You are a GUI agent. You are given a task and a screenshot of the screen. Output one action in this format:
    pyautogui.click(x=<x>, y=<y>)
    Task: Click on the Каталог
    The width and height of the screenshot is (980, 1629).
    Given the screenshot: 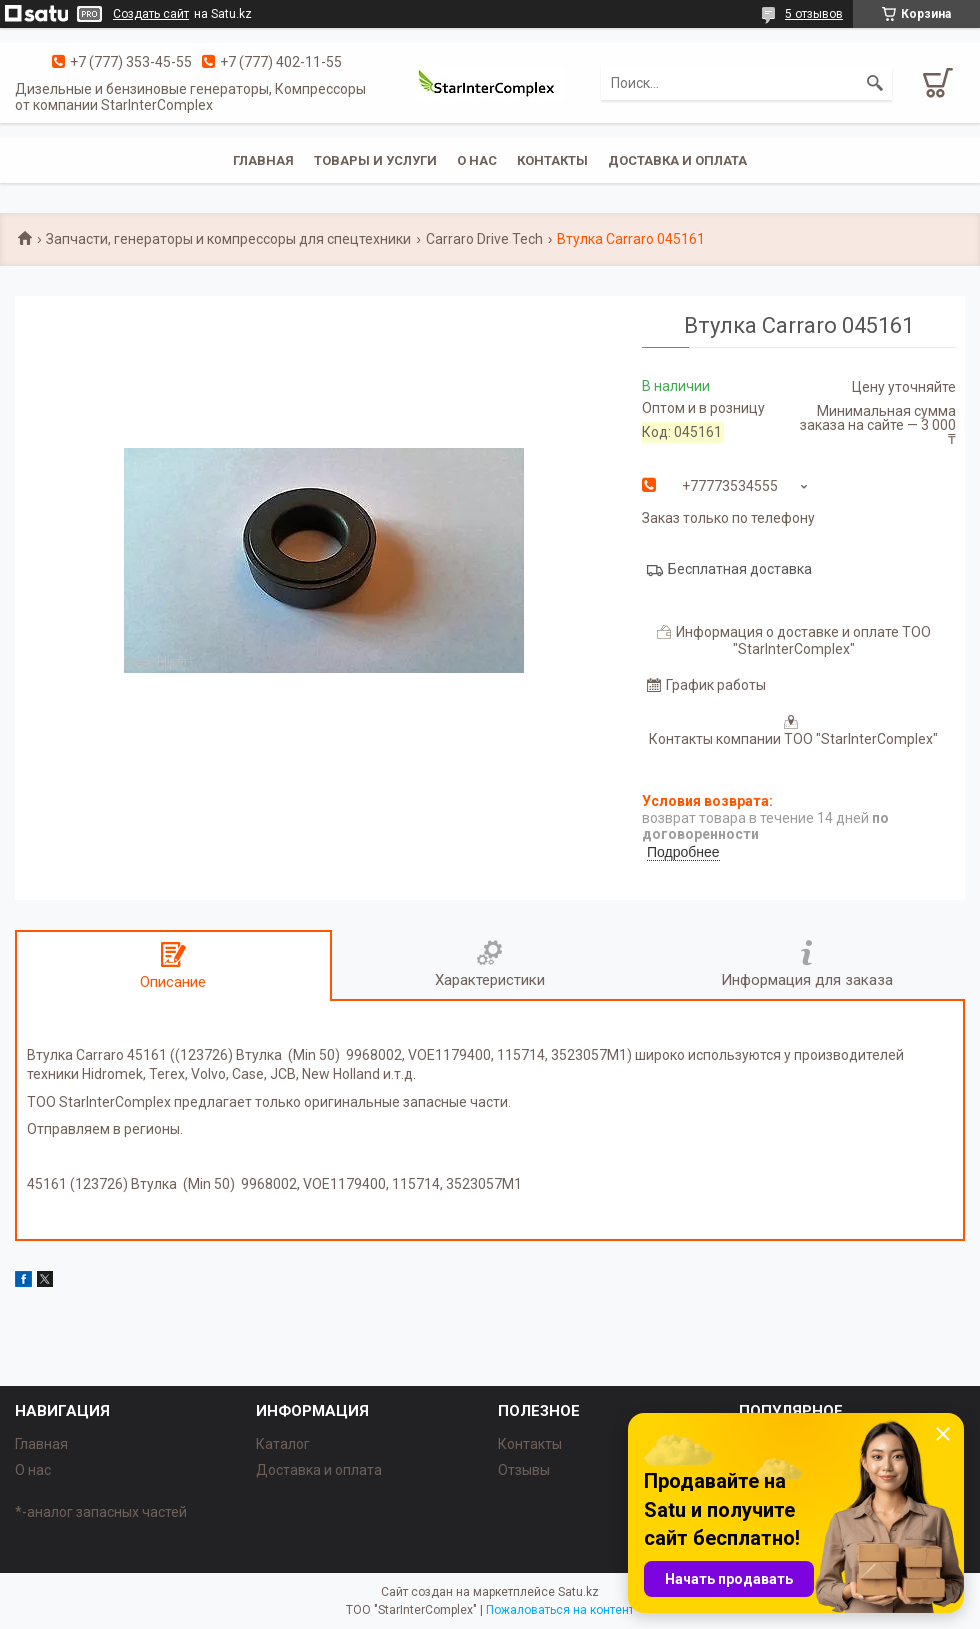 What is the action you would take?
    pyautogui.click(x=283, y=1444)
    